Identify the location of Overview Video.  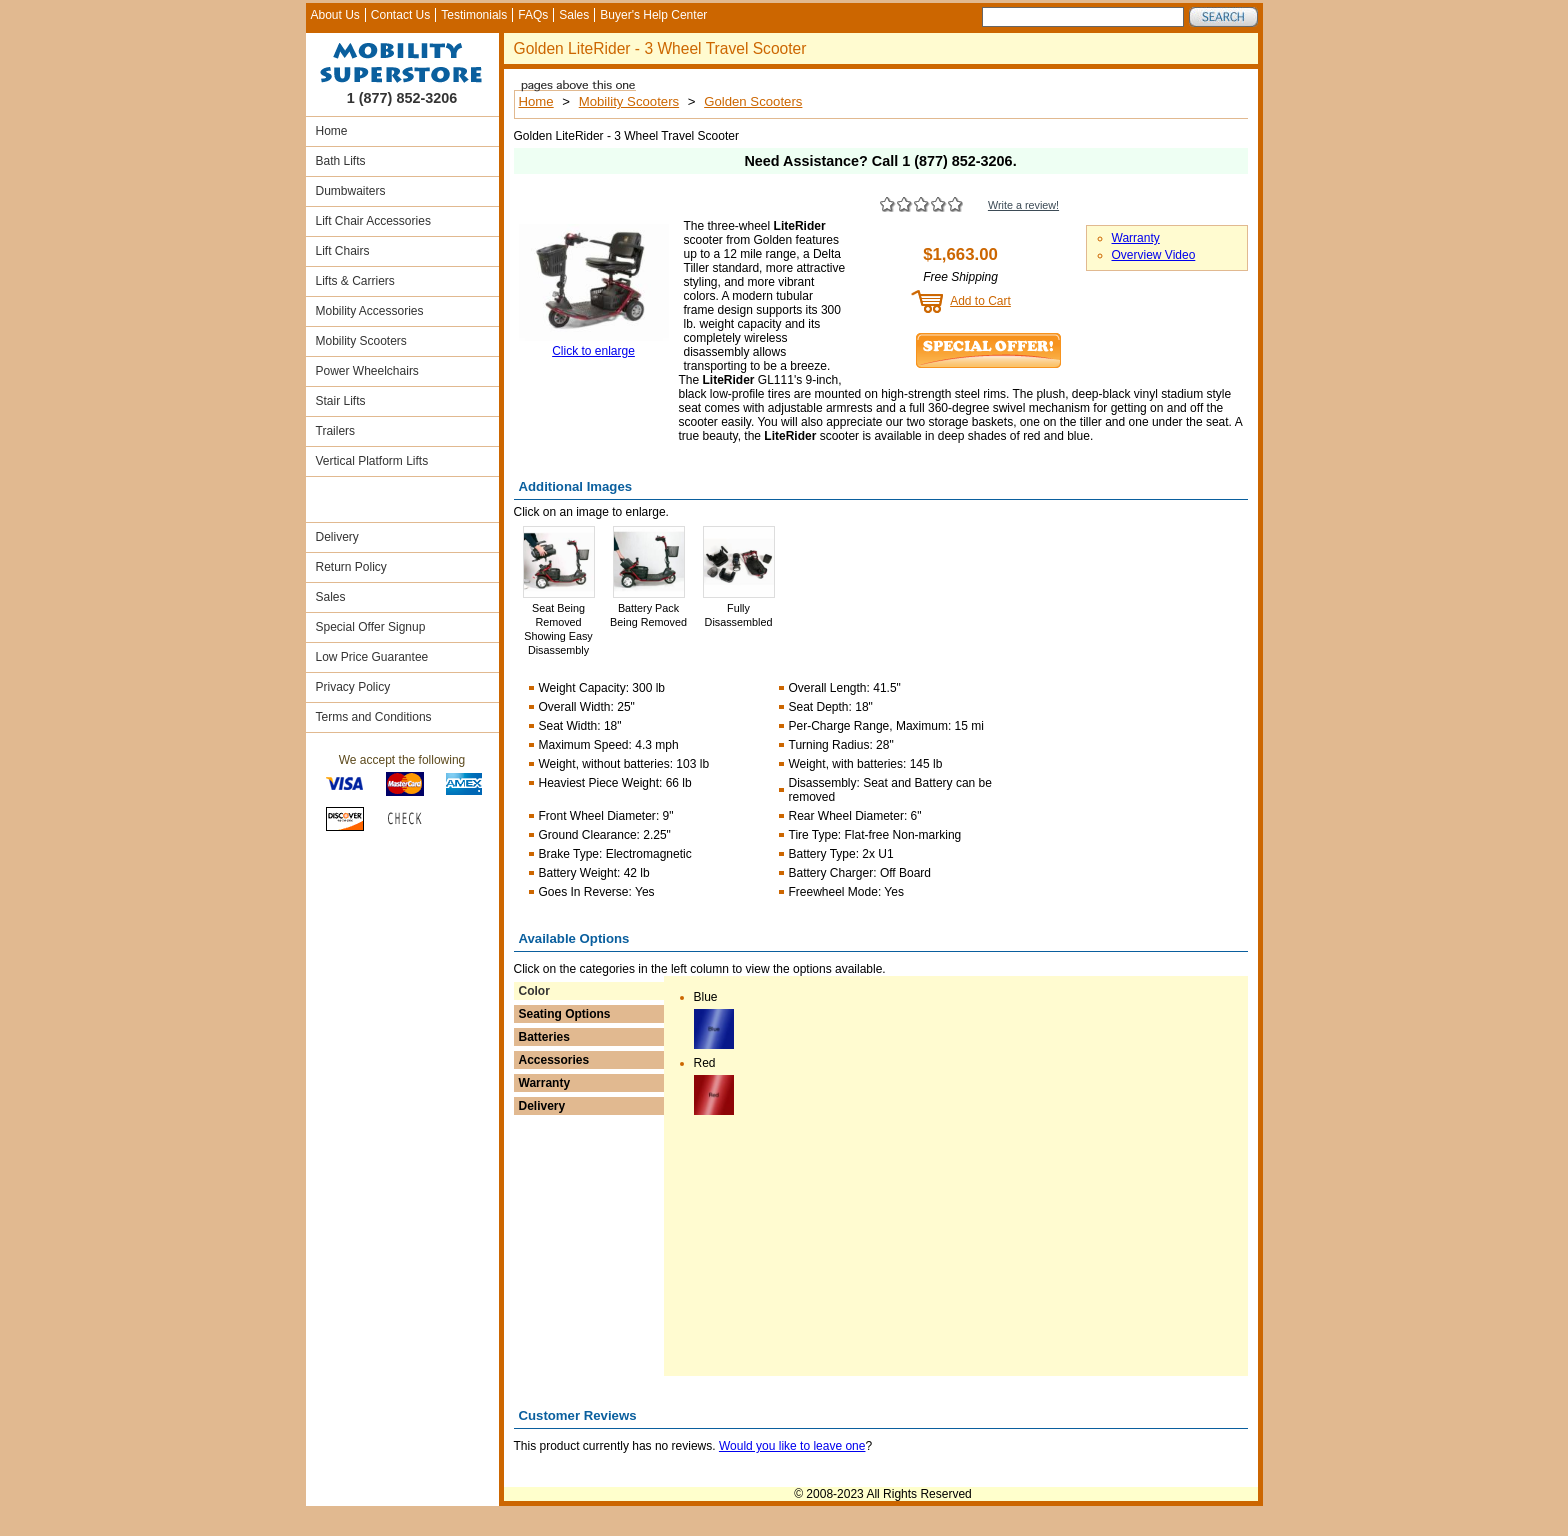
(1154, 255).